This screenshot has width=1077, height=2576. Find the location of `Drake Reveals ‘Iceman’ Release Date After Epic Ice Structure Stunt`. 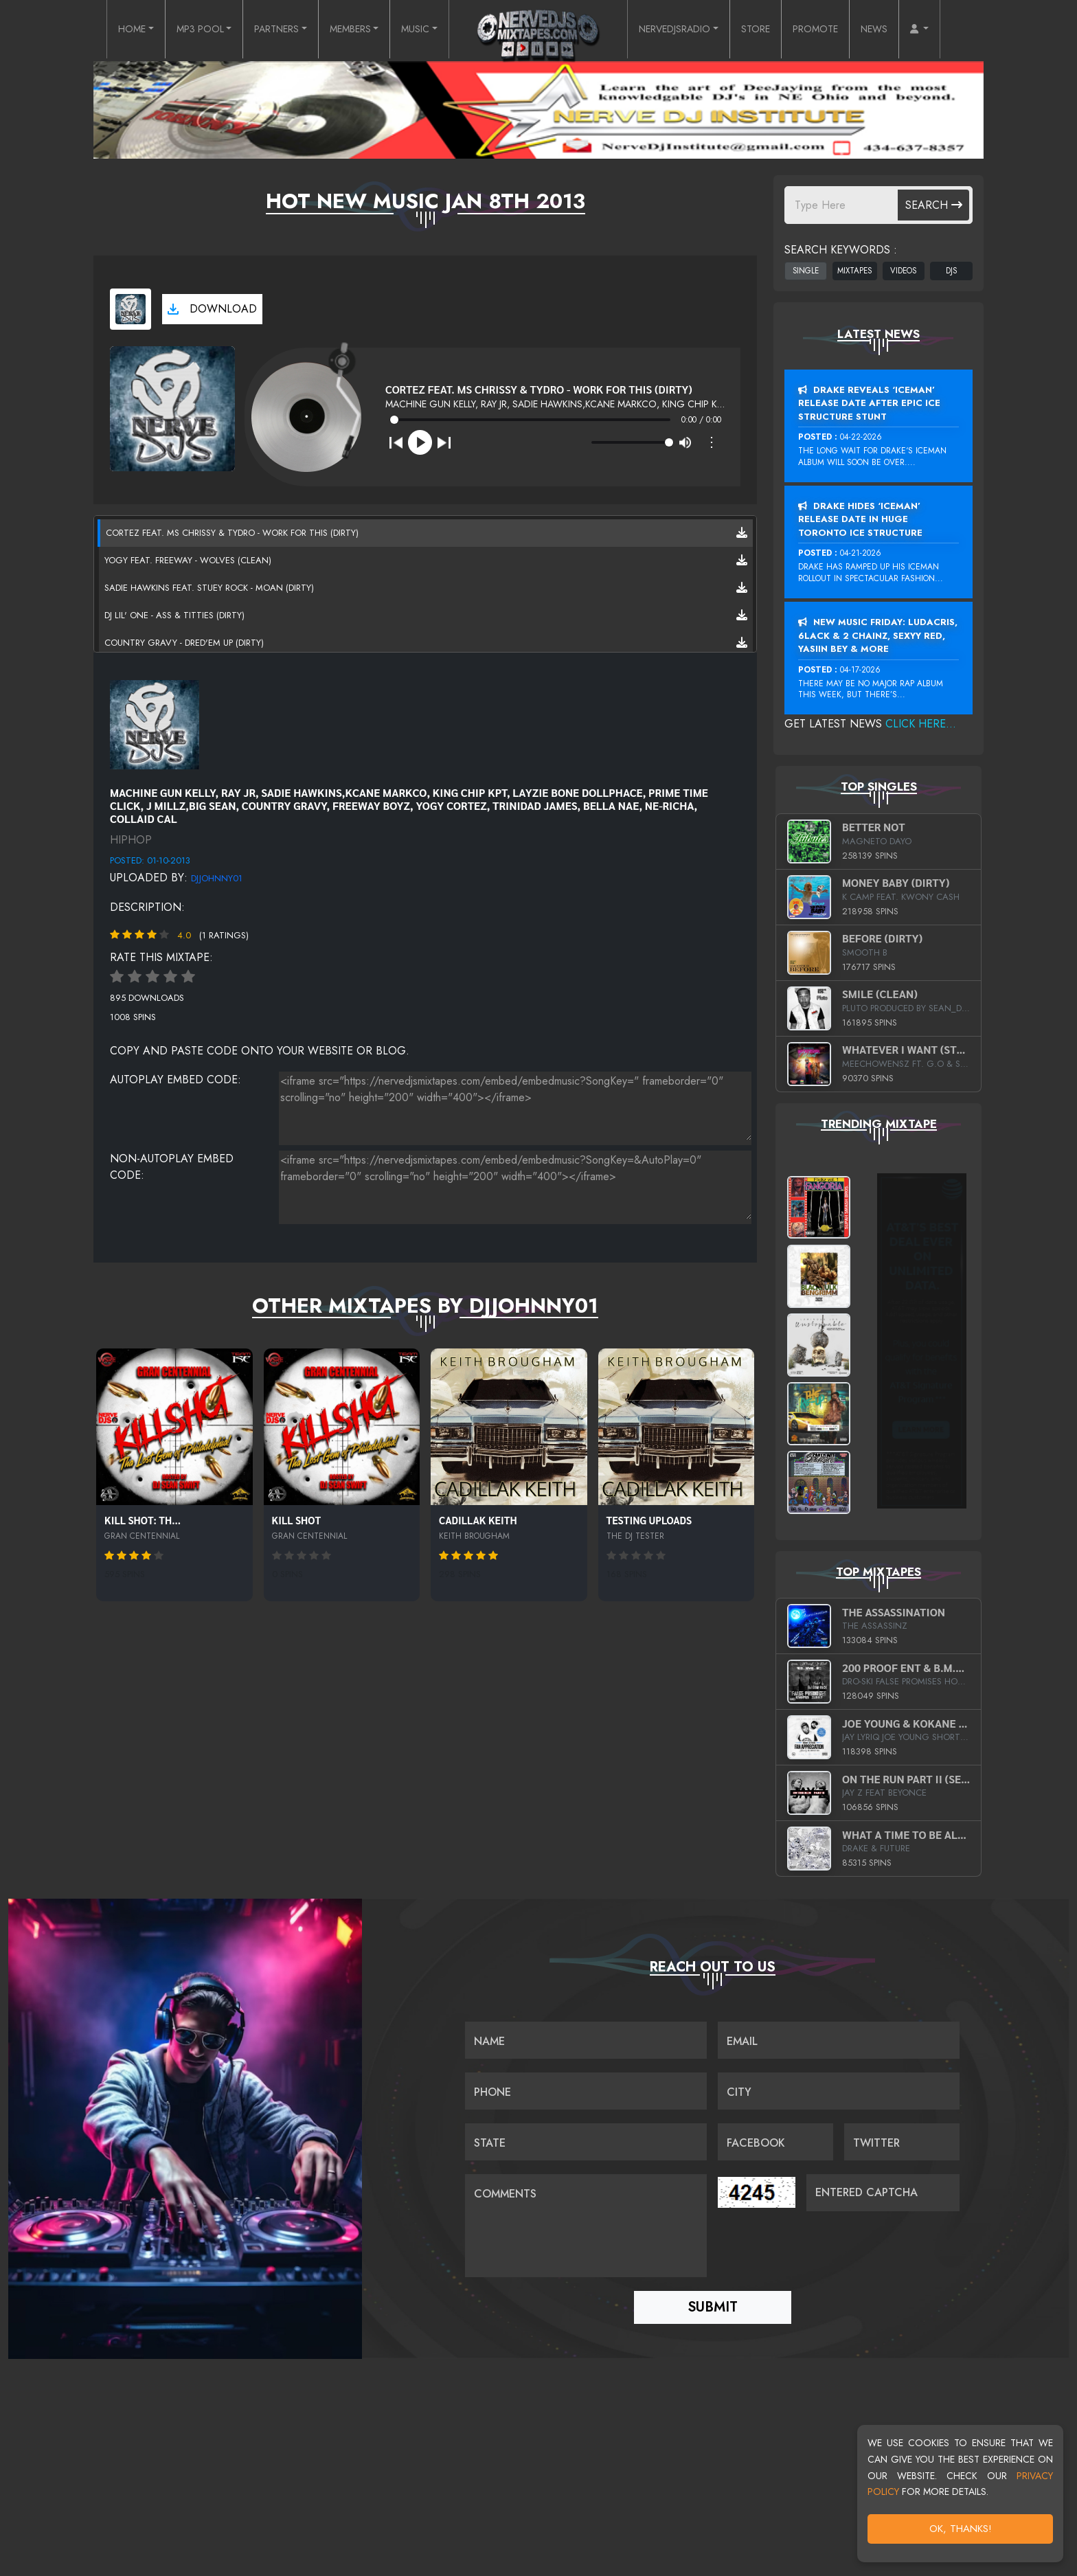

Drake Reveals ‘Iceman’ Release Date After Epic Ice Structure Stunt is located at coordinates (869, 403).